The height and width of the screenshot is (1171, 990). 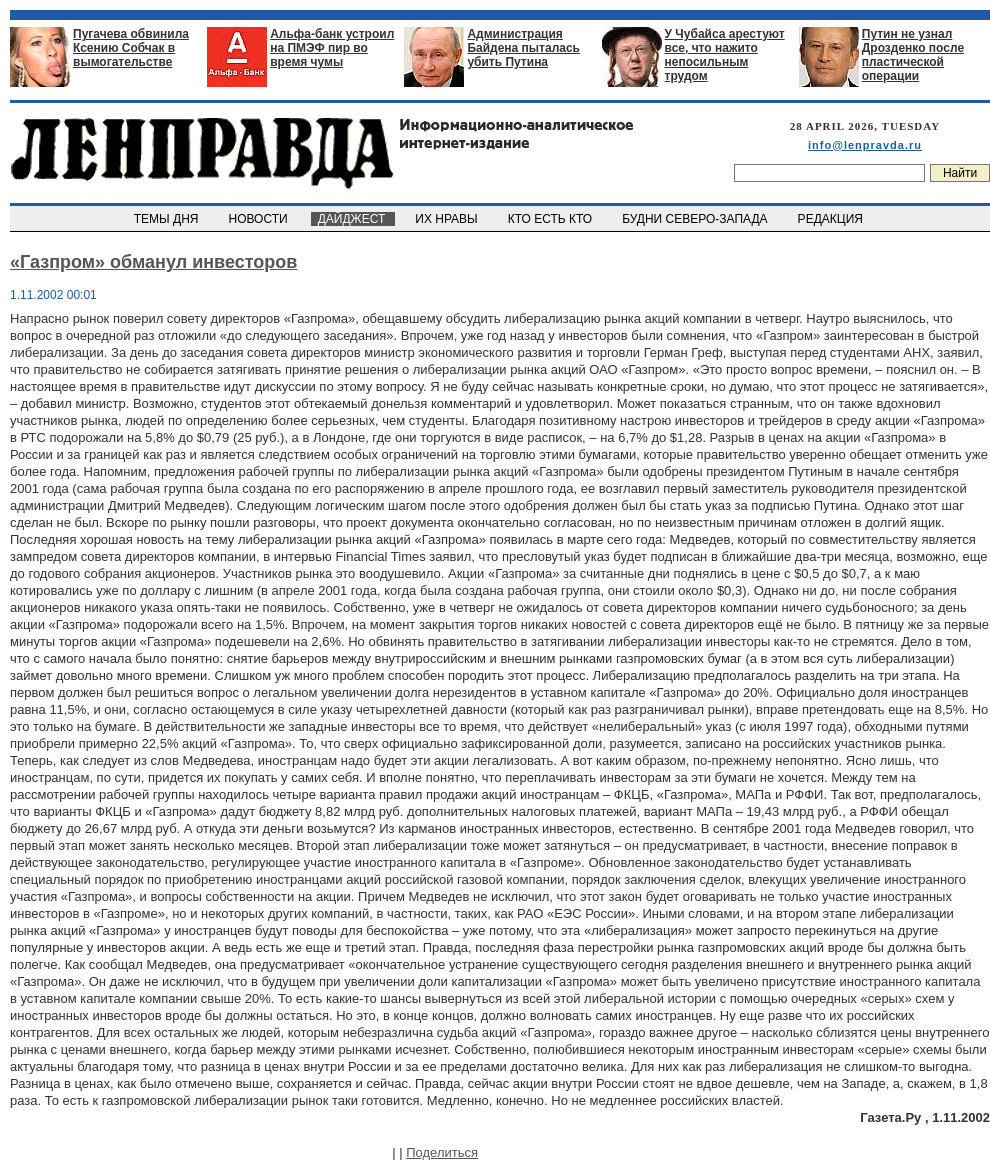 I want to click on Поделиться, so click(x=442, y=1152).